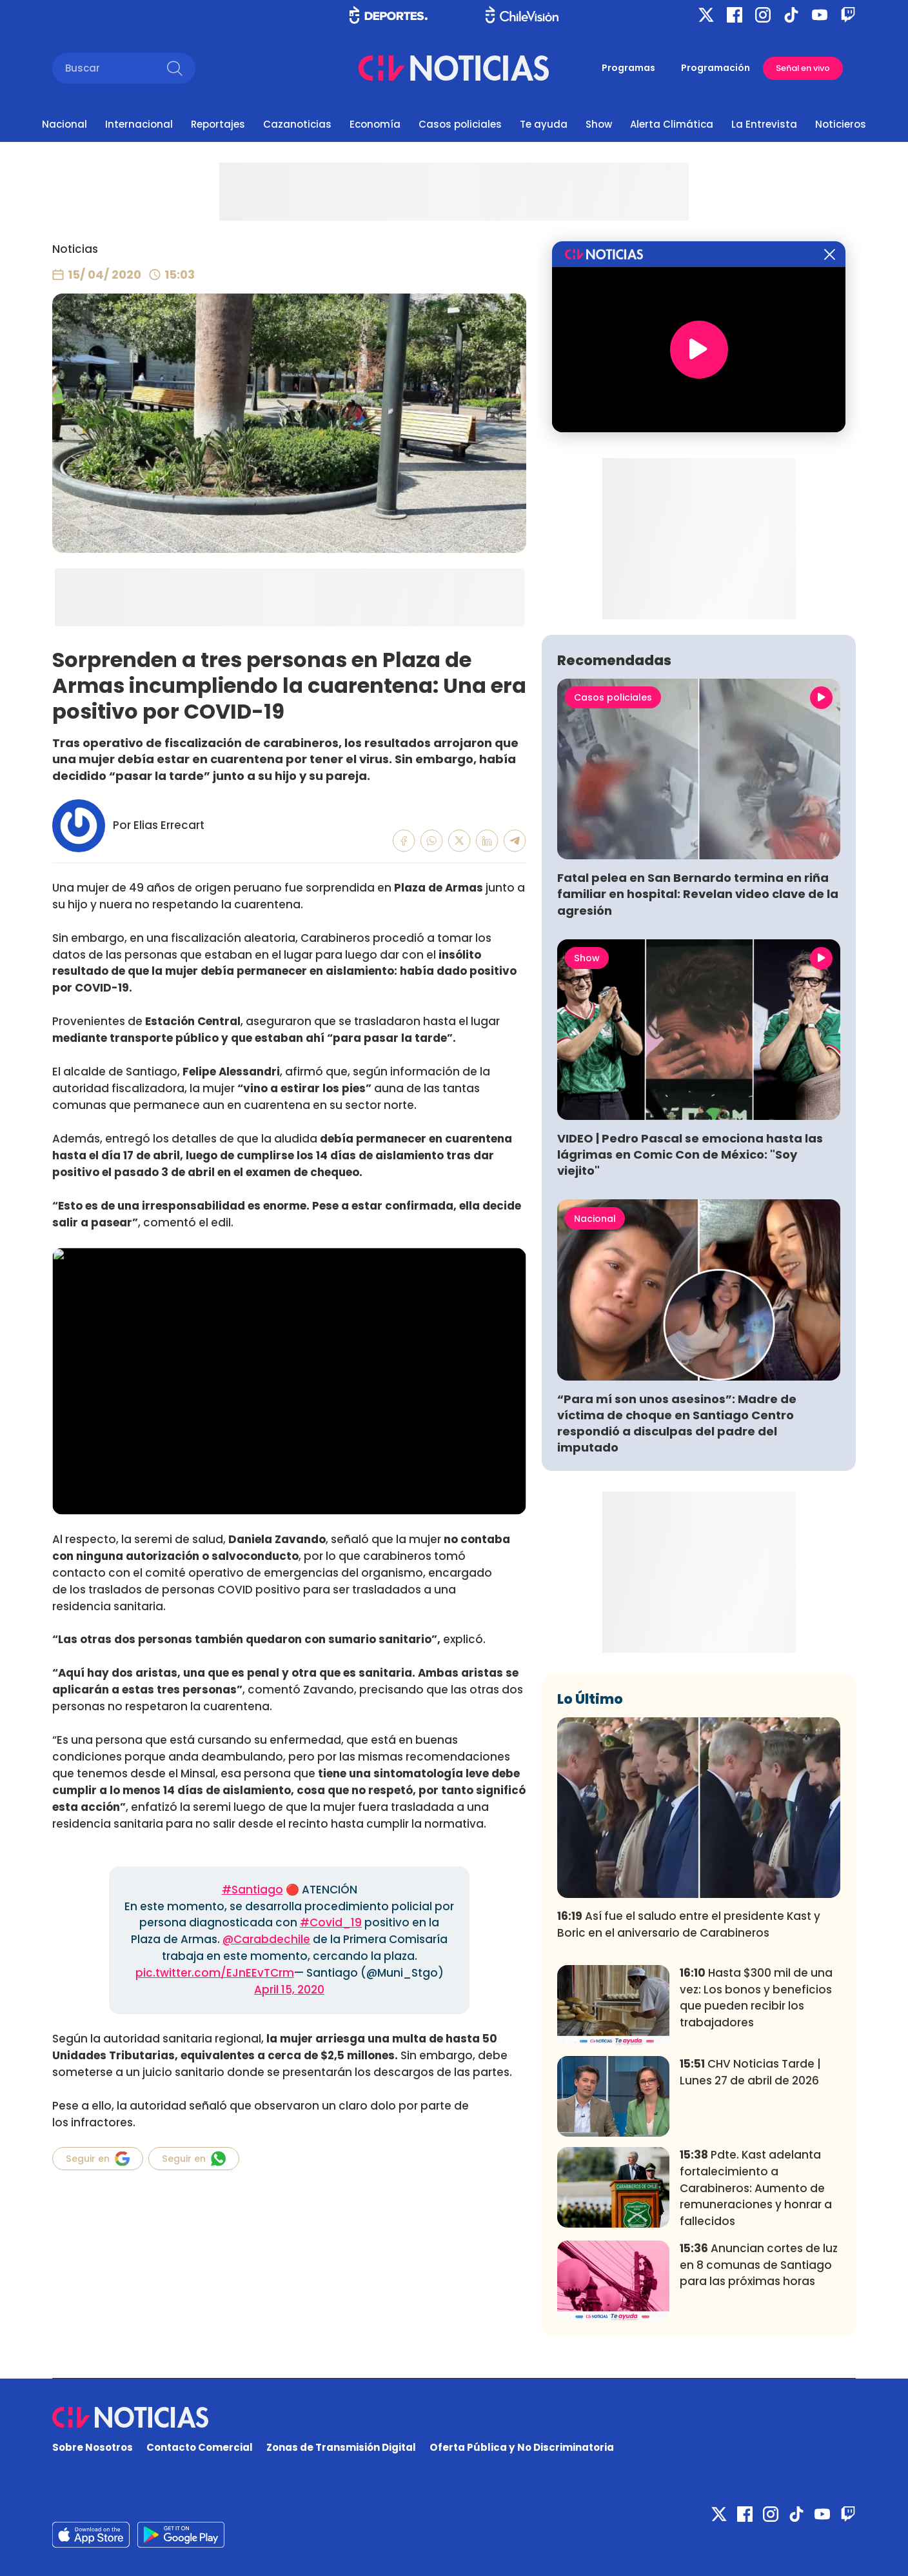 The image size is (908, 2576). I want to click on @Carabdechile, so click(266, 1939).